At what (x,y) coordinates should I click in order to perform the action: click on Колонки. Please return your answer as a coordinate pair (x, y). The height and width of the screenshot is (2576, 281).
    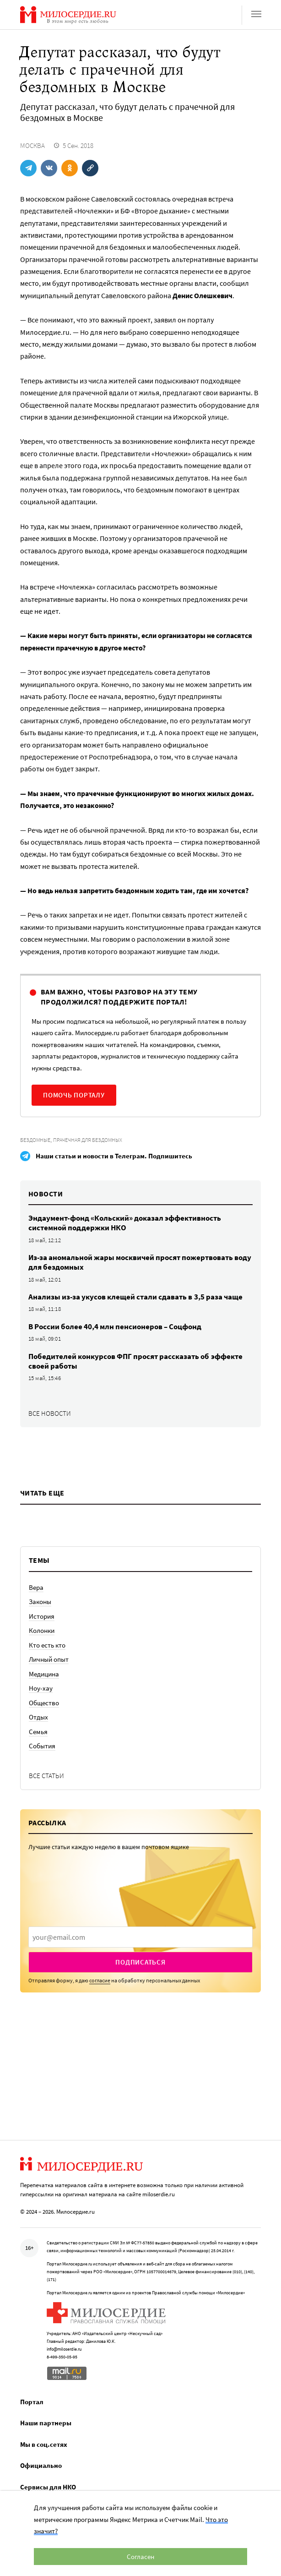
    Looking at the image, I should click on (41, 1630).